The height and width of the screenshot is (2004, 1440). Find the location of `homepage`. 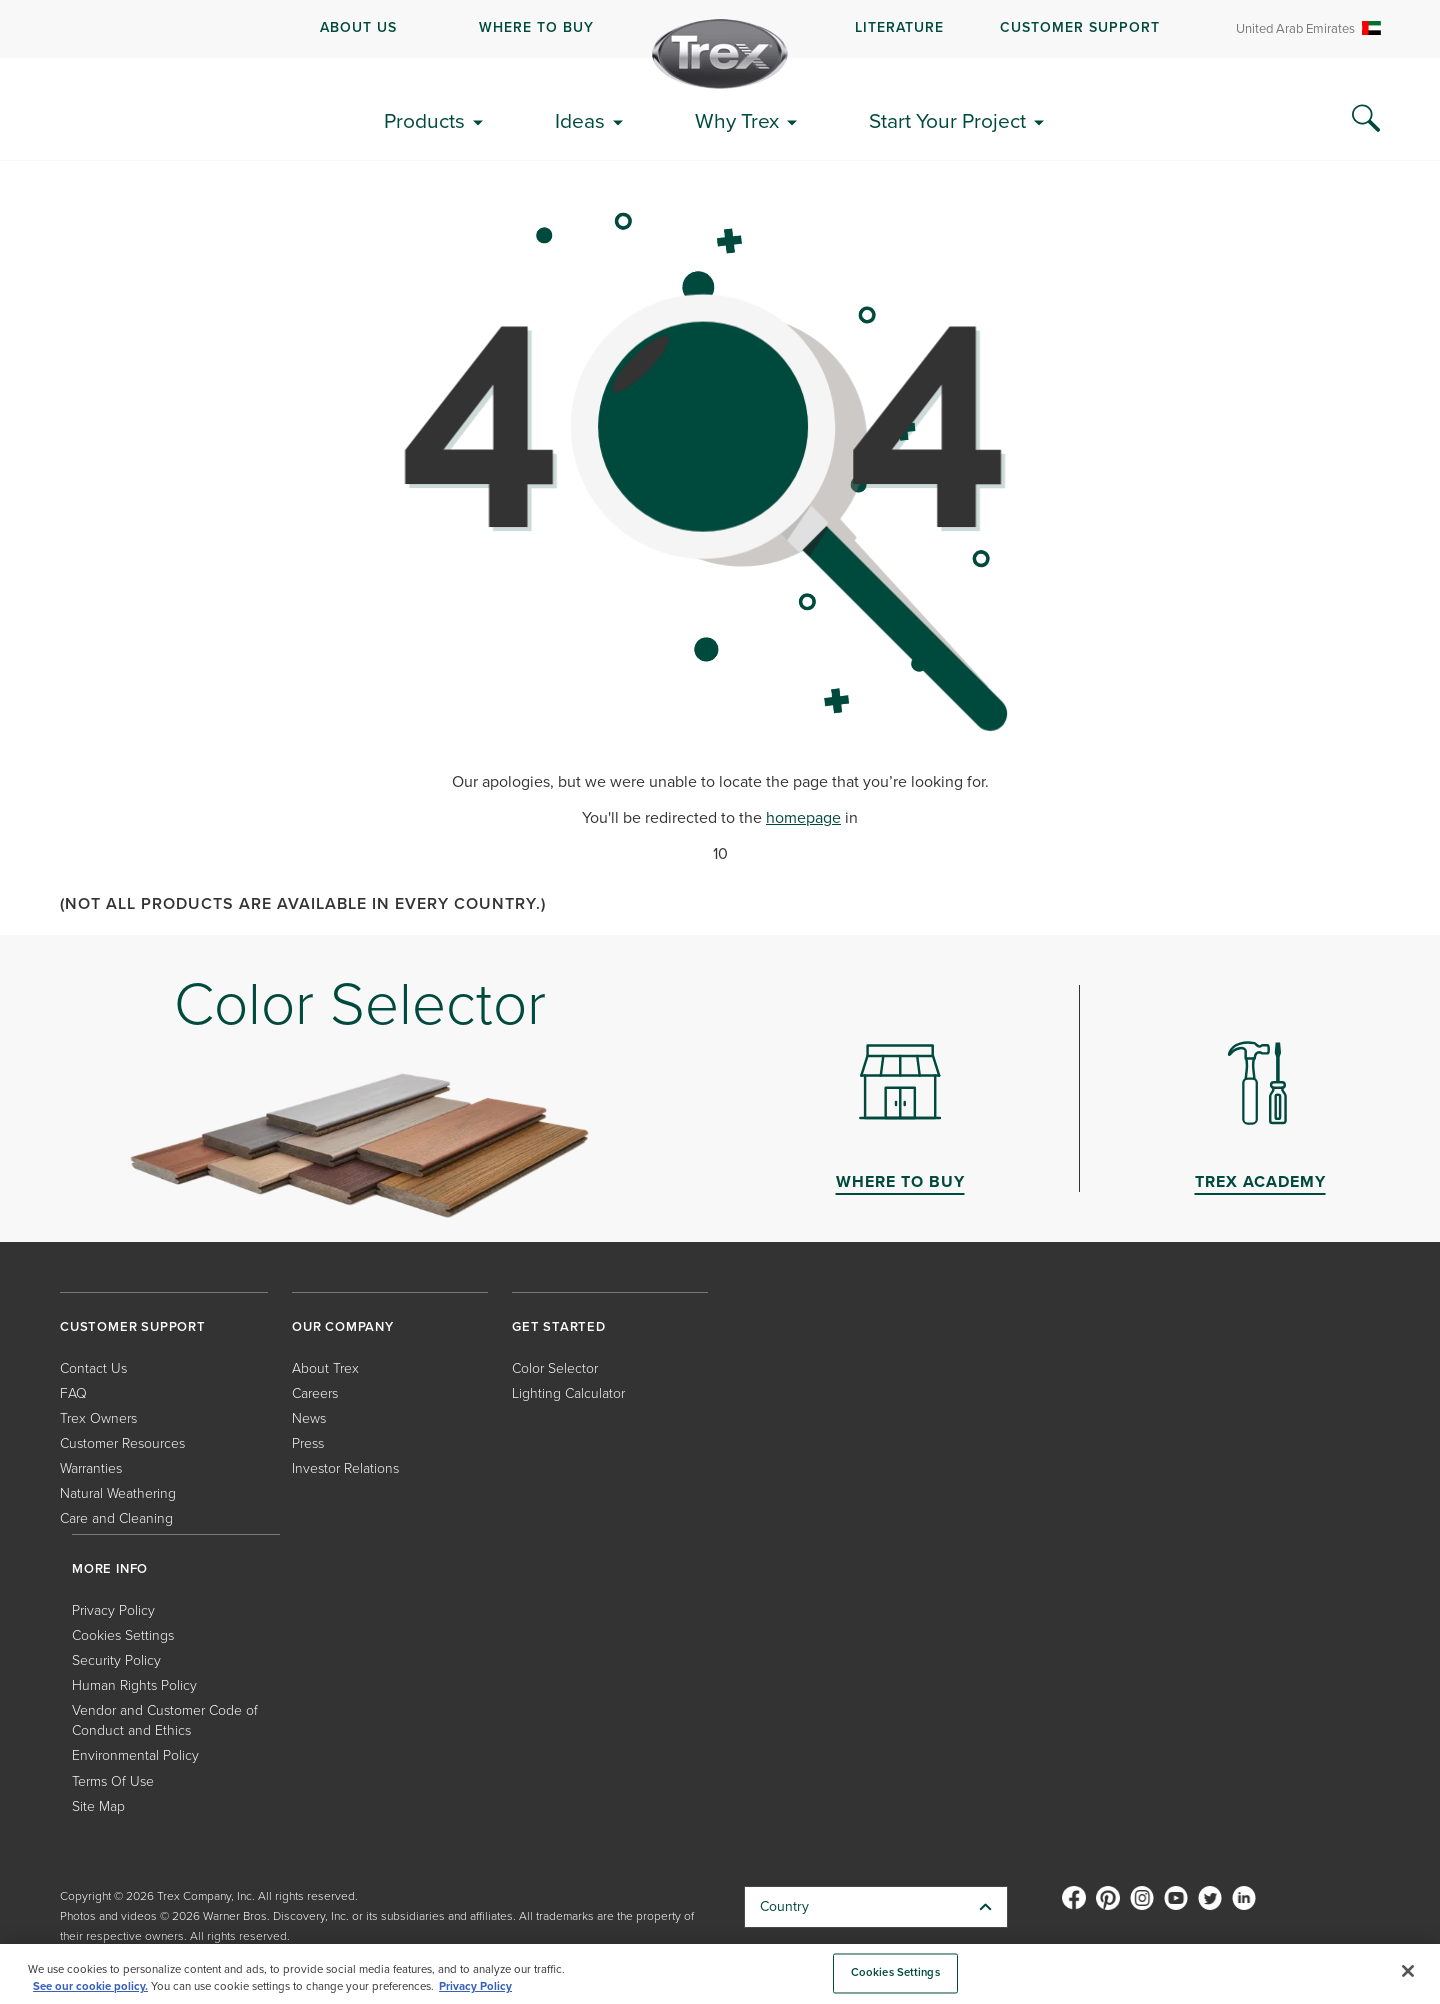

homepage is located at coordinates (803, 817).